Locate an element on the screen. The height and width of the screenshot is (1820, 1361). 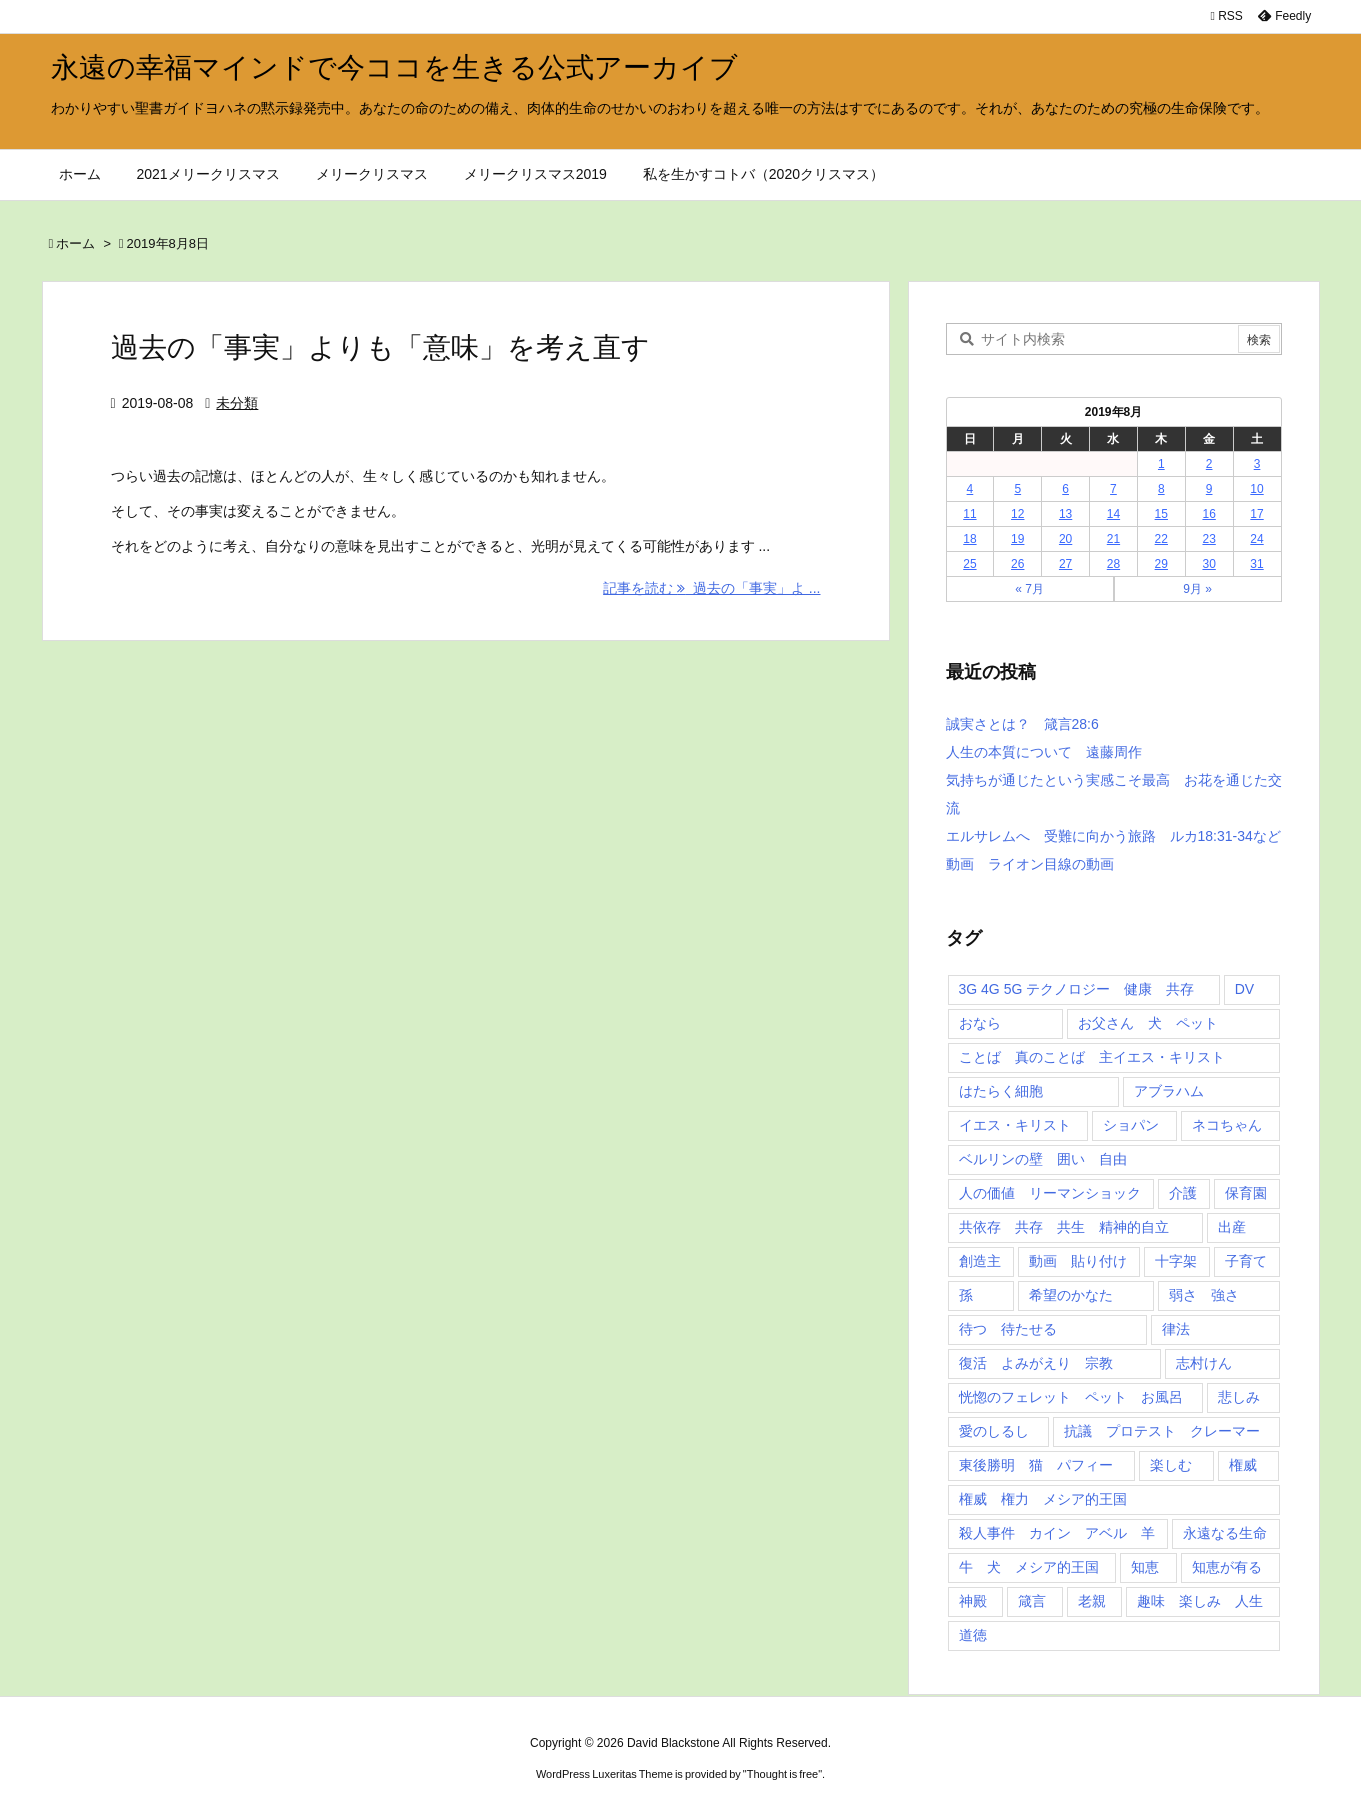
孫 [孫 (1個の項目)] is located at coordinates (966, 1295).